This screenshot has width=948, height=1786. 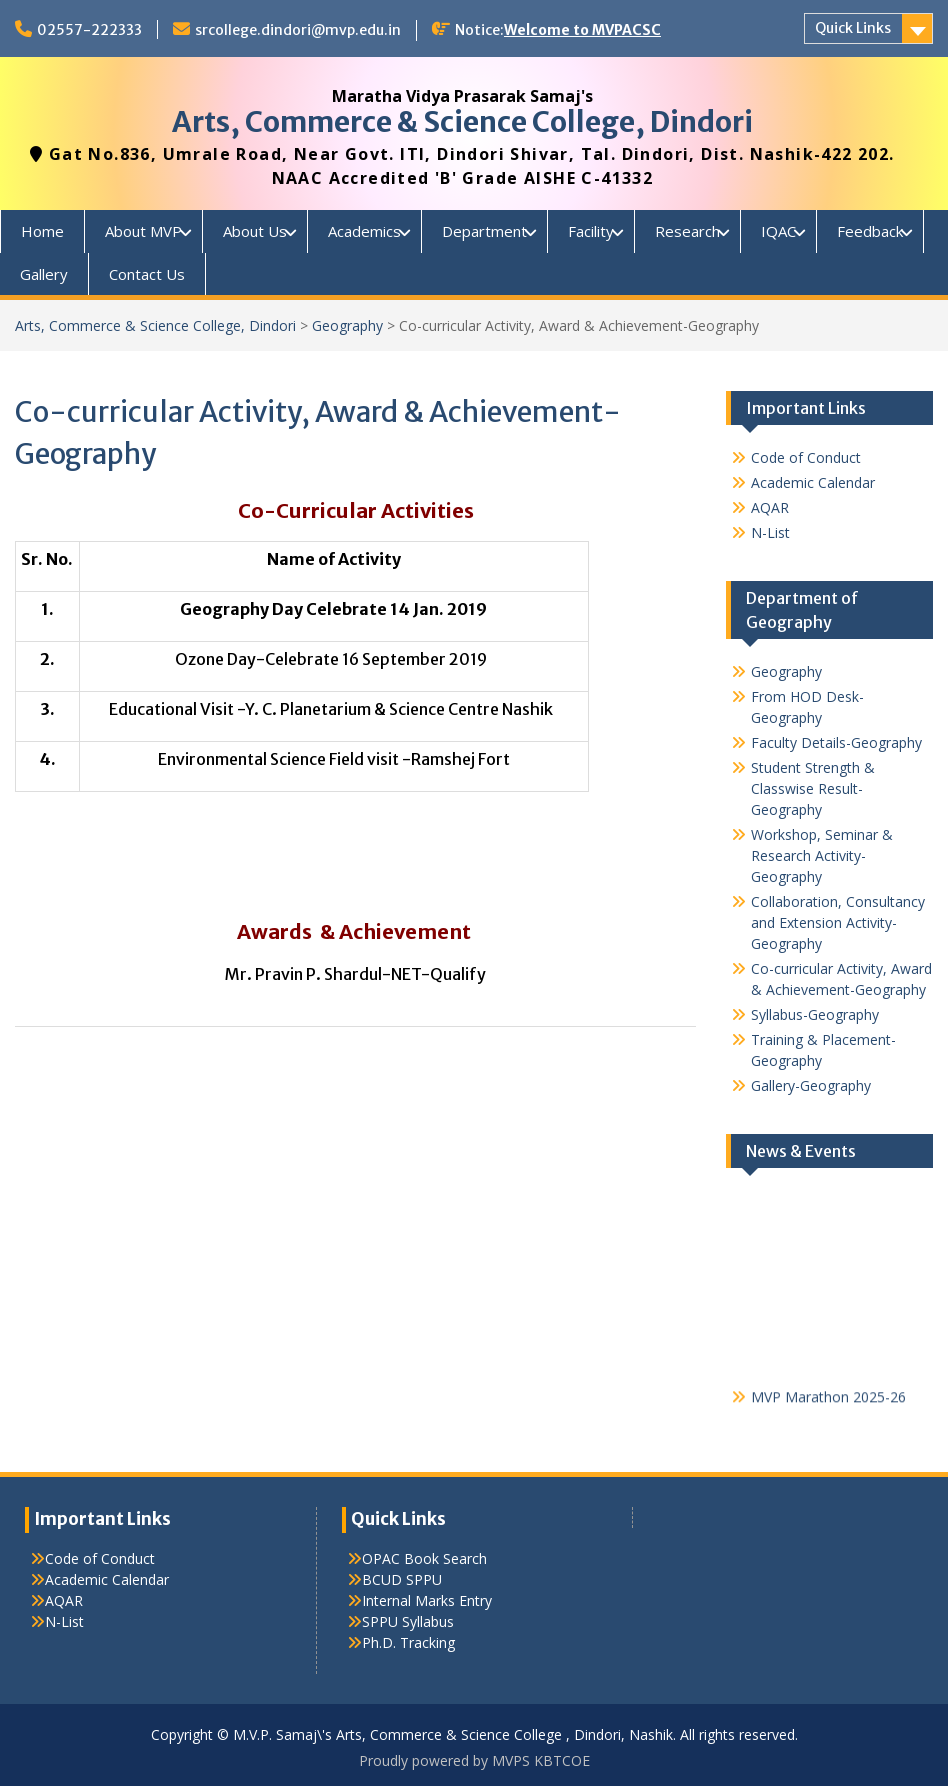 I want to click on Quick Links, so click(x=853, y=28).